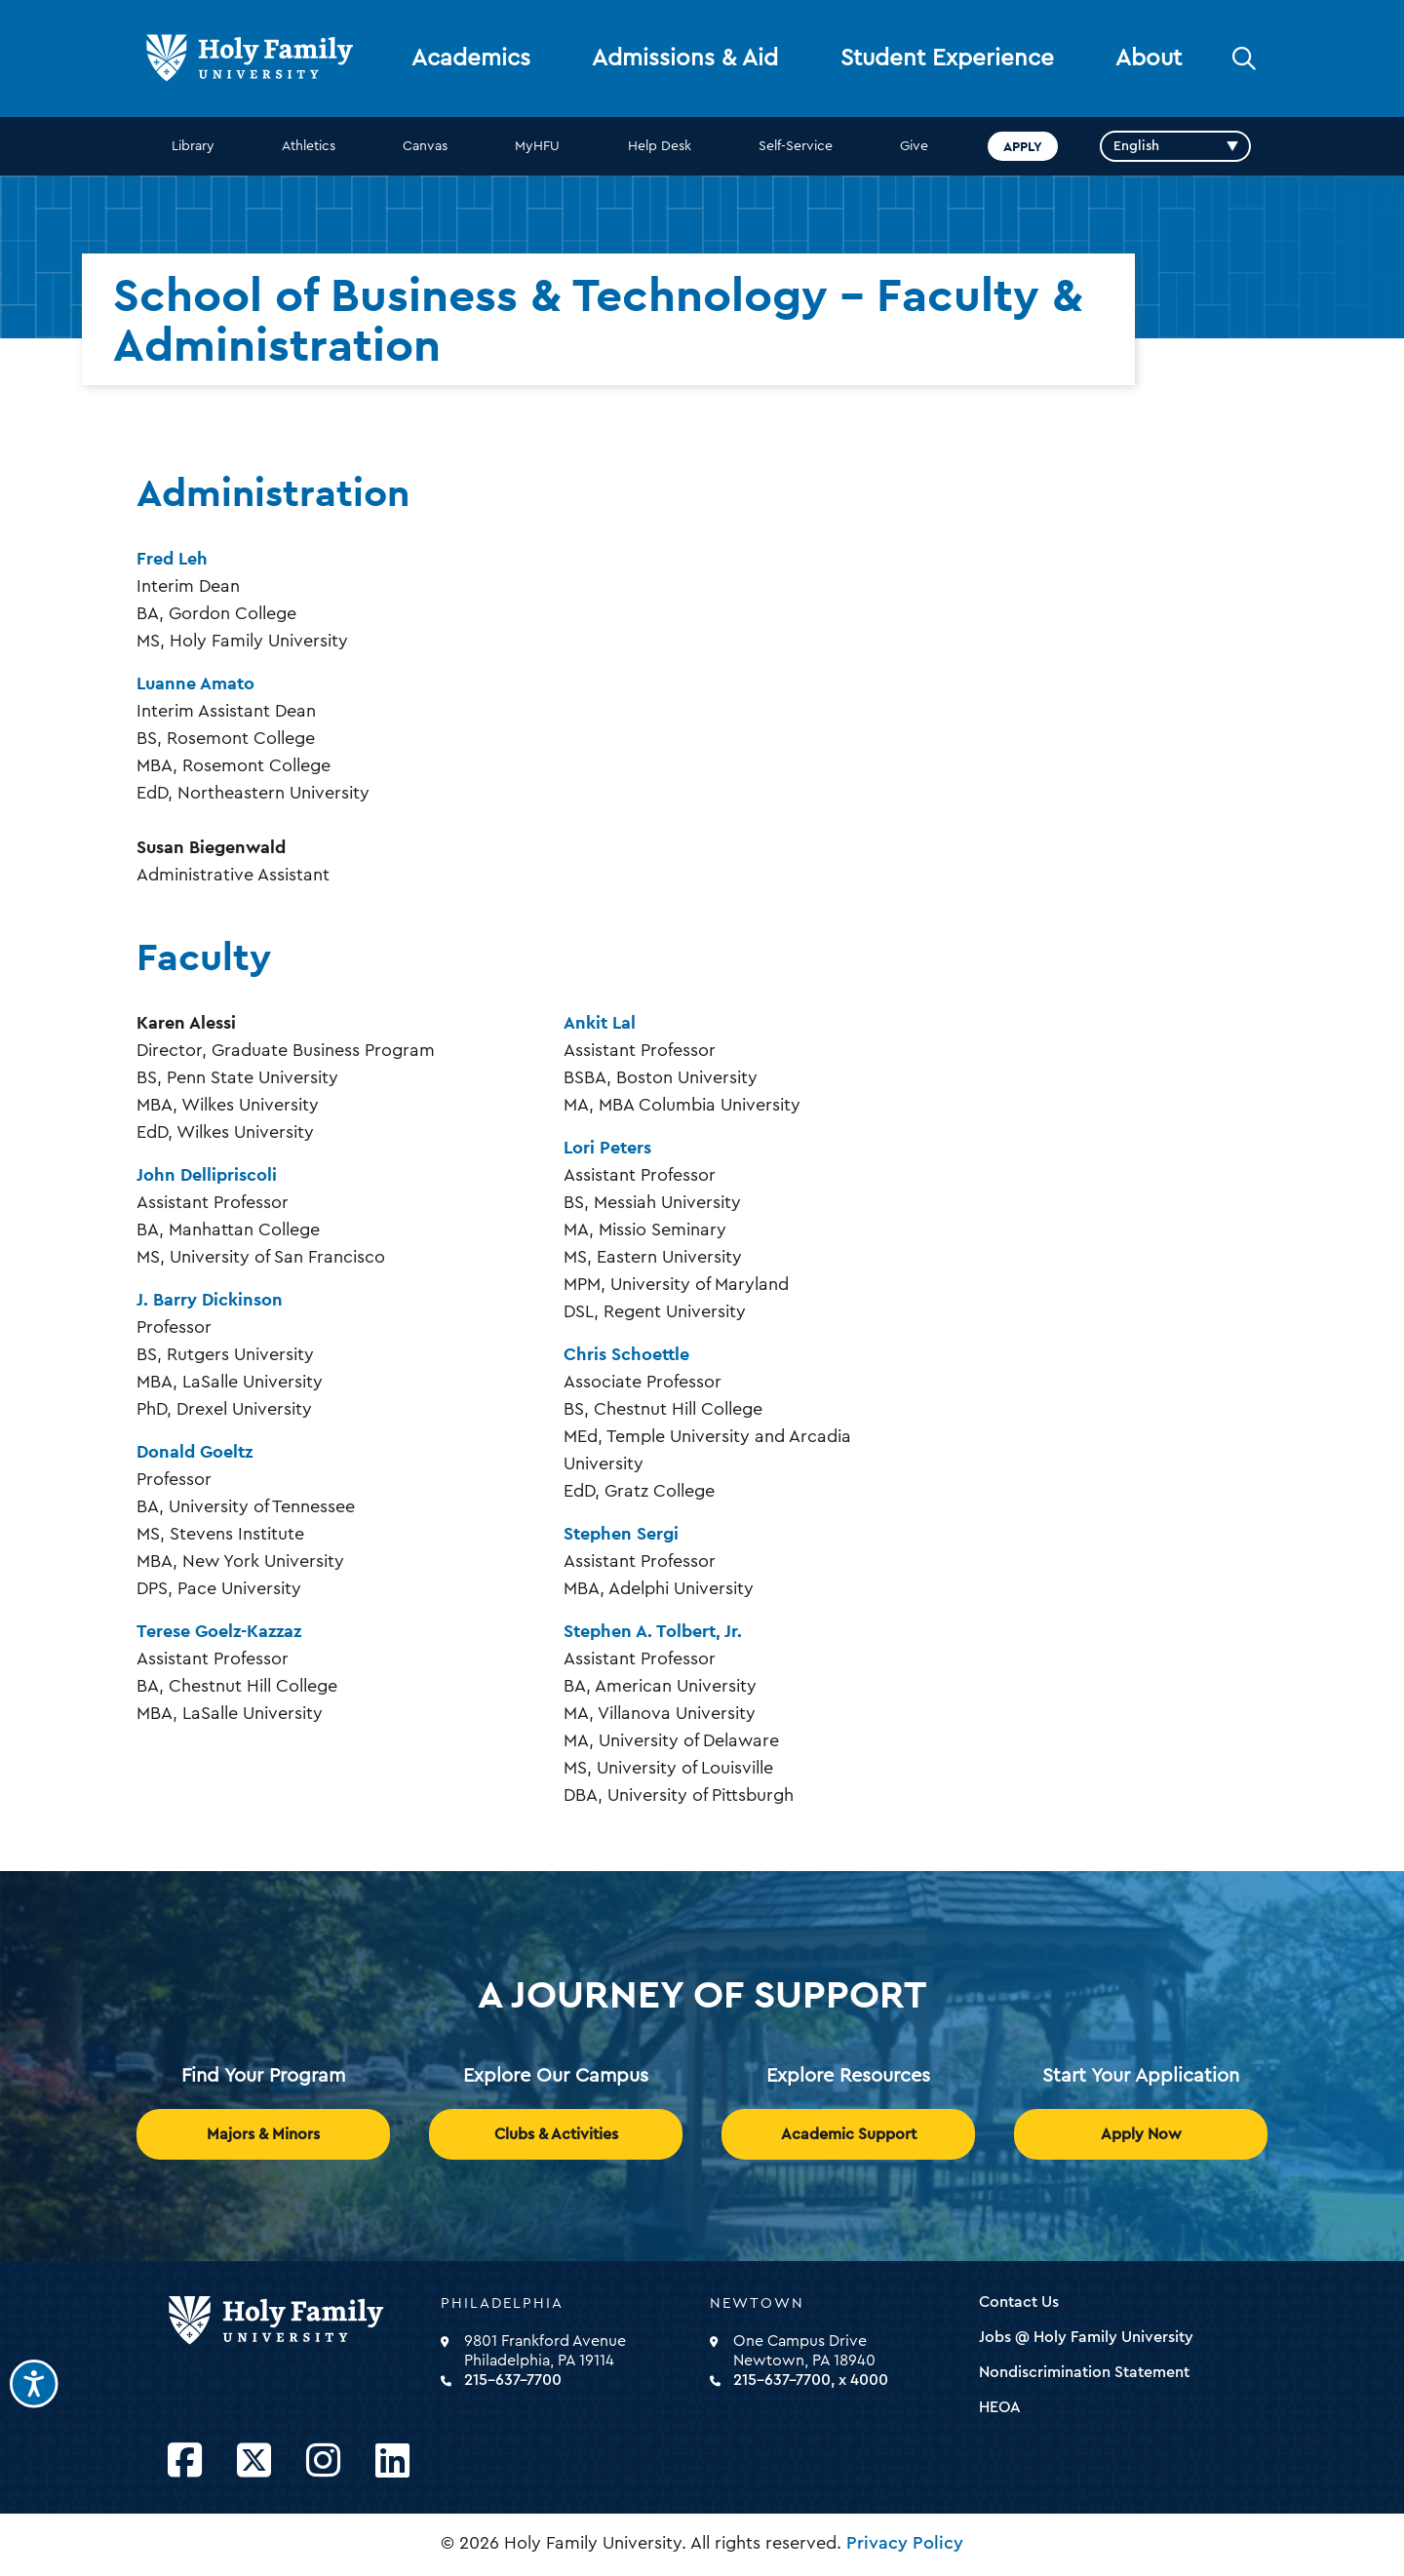 This screenshot has width=1404, height=2576. Describe the element at coordinates (1019, 2302) in the screenshot. I see `Contact Us` at that location.